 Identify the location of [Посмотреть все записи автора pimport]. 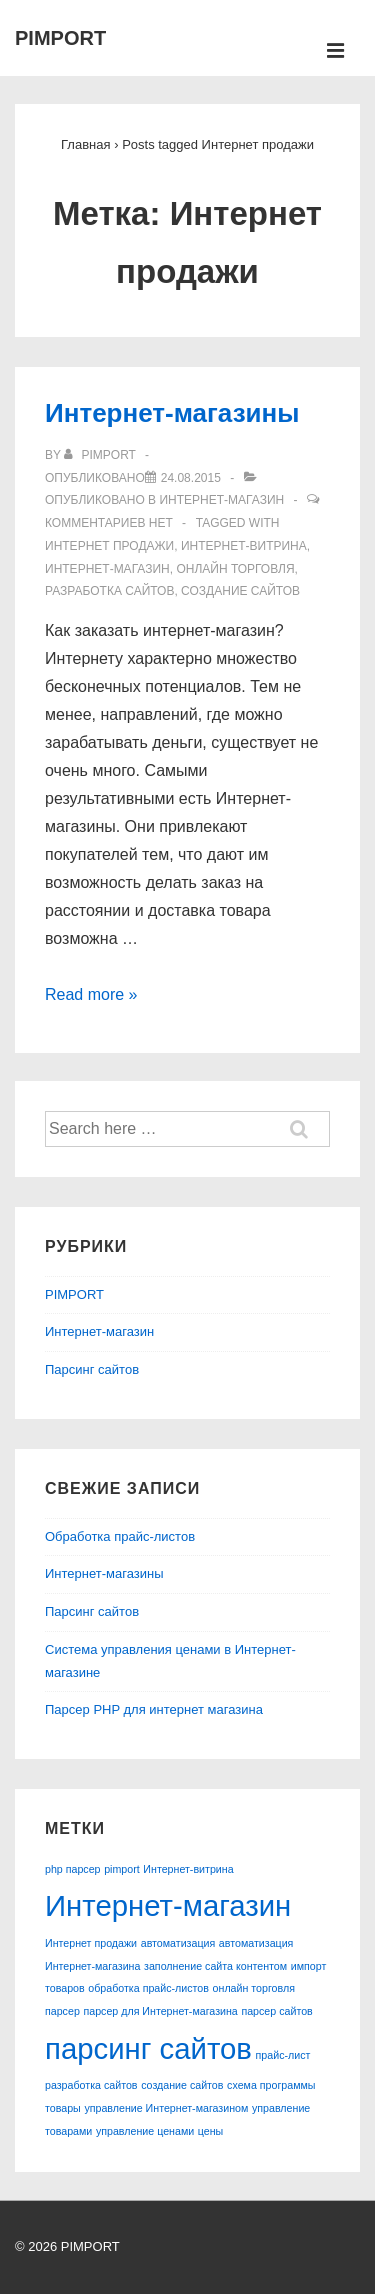
(101, 455).